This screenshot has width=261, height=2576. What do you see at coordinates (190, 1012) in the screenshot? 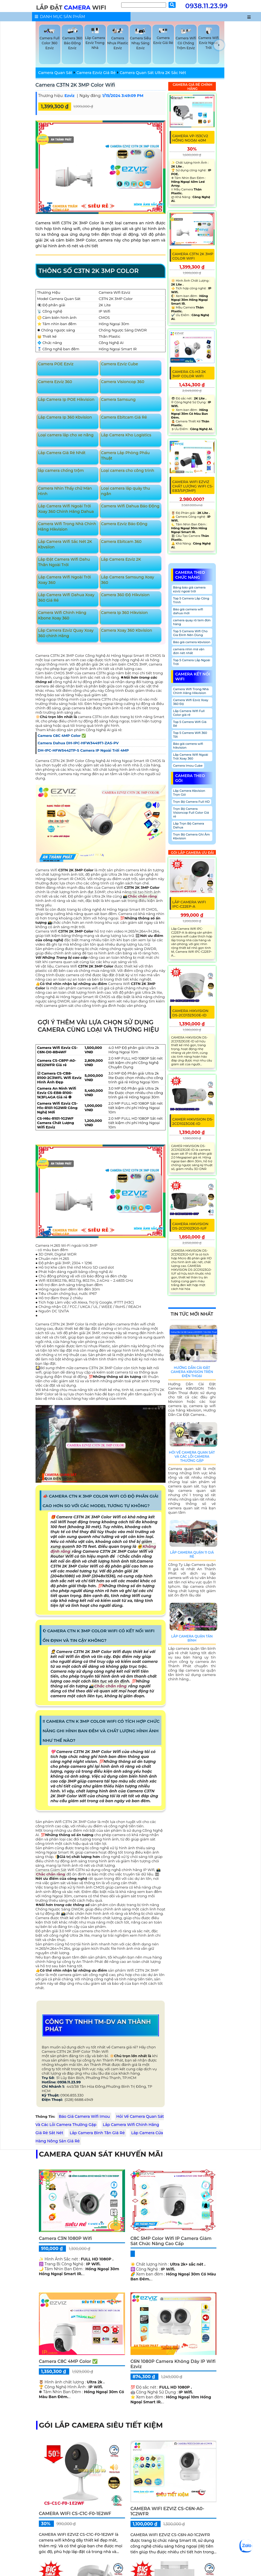
I see `CAMERA HIKVISION DS-2CD1323G0E-ID` at bounding box center [190, 1012].